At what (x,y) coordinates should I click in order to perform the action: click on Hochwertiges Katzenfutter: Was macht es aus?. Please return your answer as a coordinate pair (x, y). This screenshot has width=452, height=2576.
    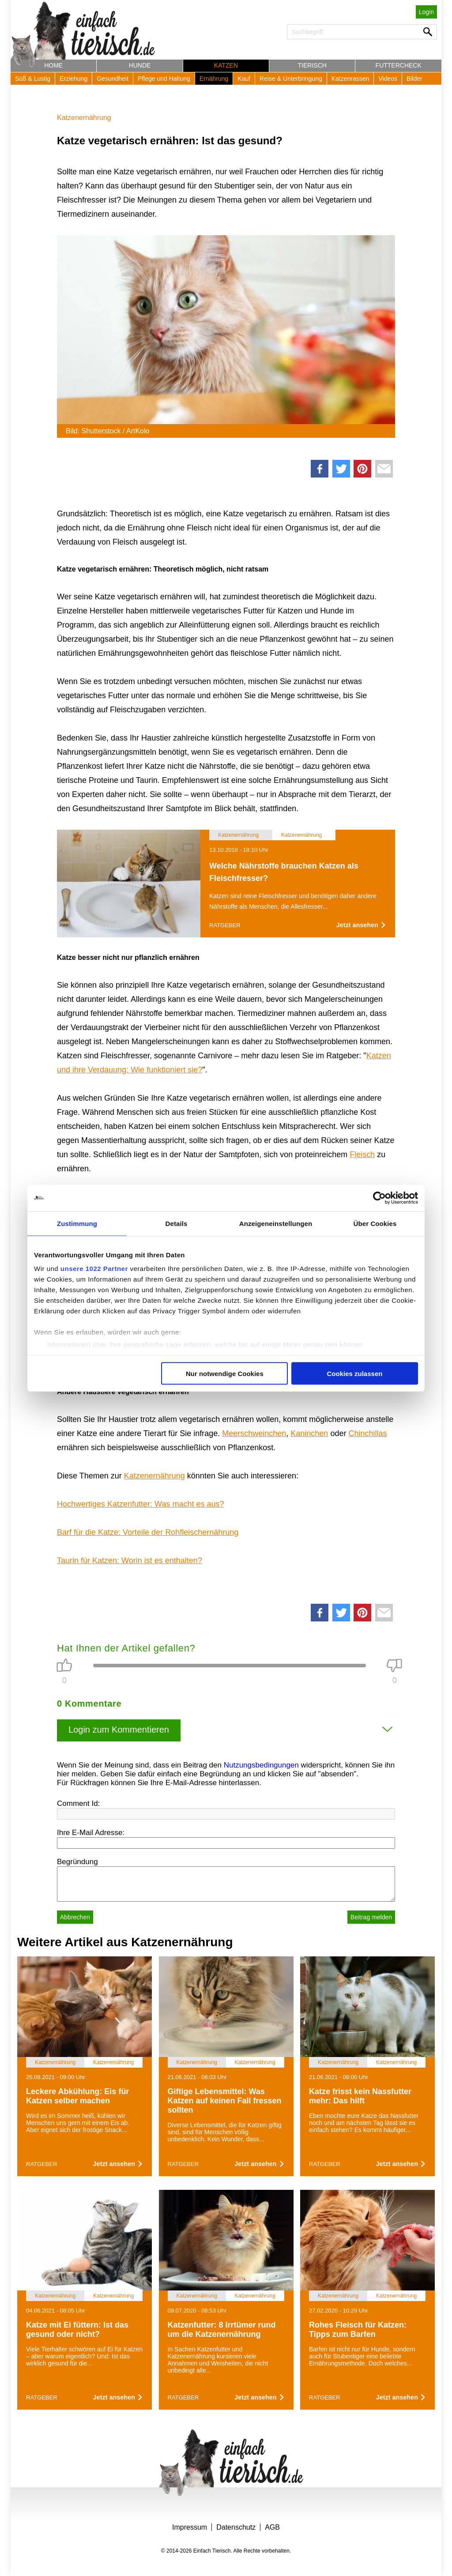
    Looking at the image, I should click on (140, 1504).